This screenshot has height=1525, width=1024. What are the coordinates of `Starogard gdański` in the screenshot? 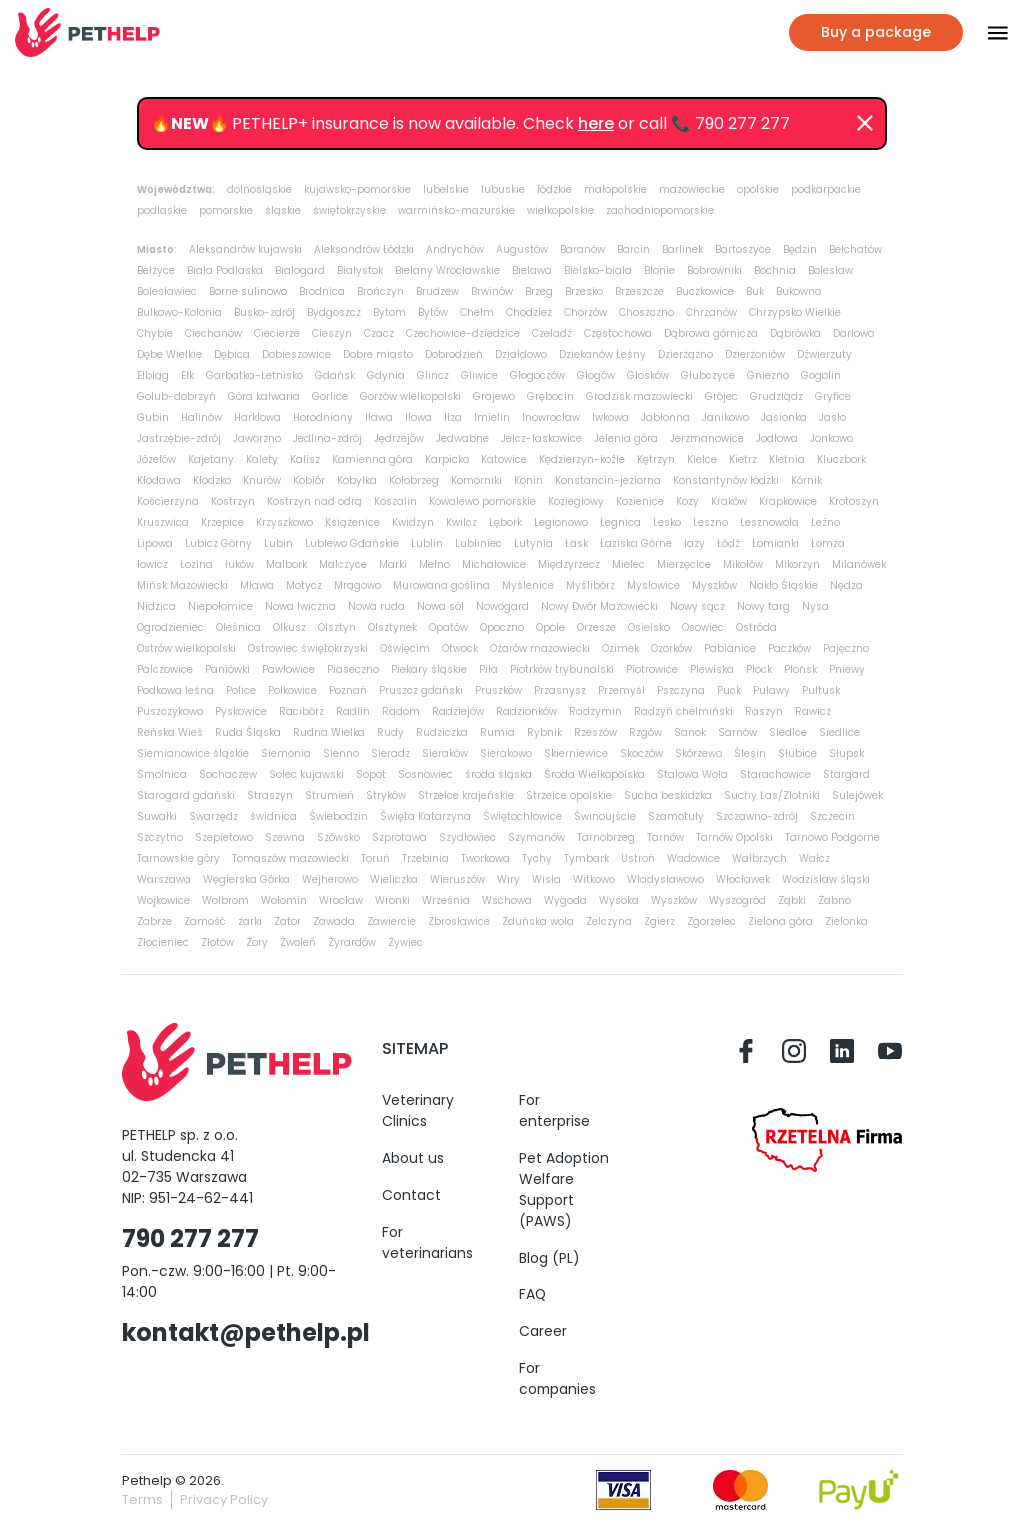 It's located at (186, 795).